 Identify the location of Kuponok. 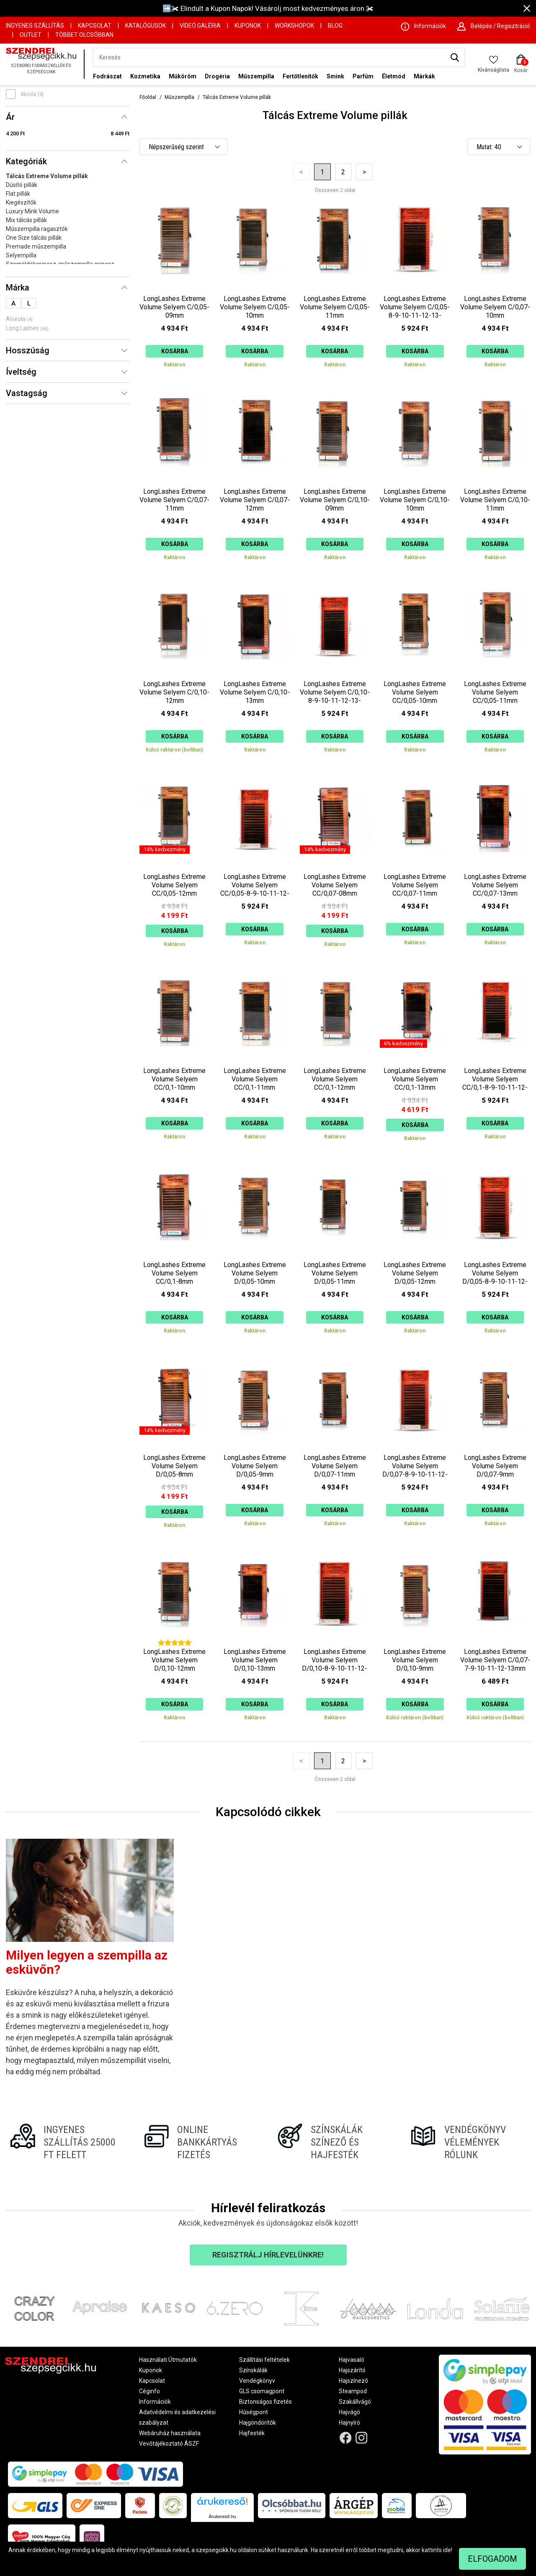
(247, 25).